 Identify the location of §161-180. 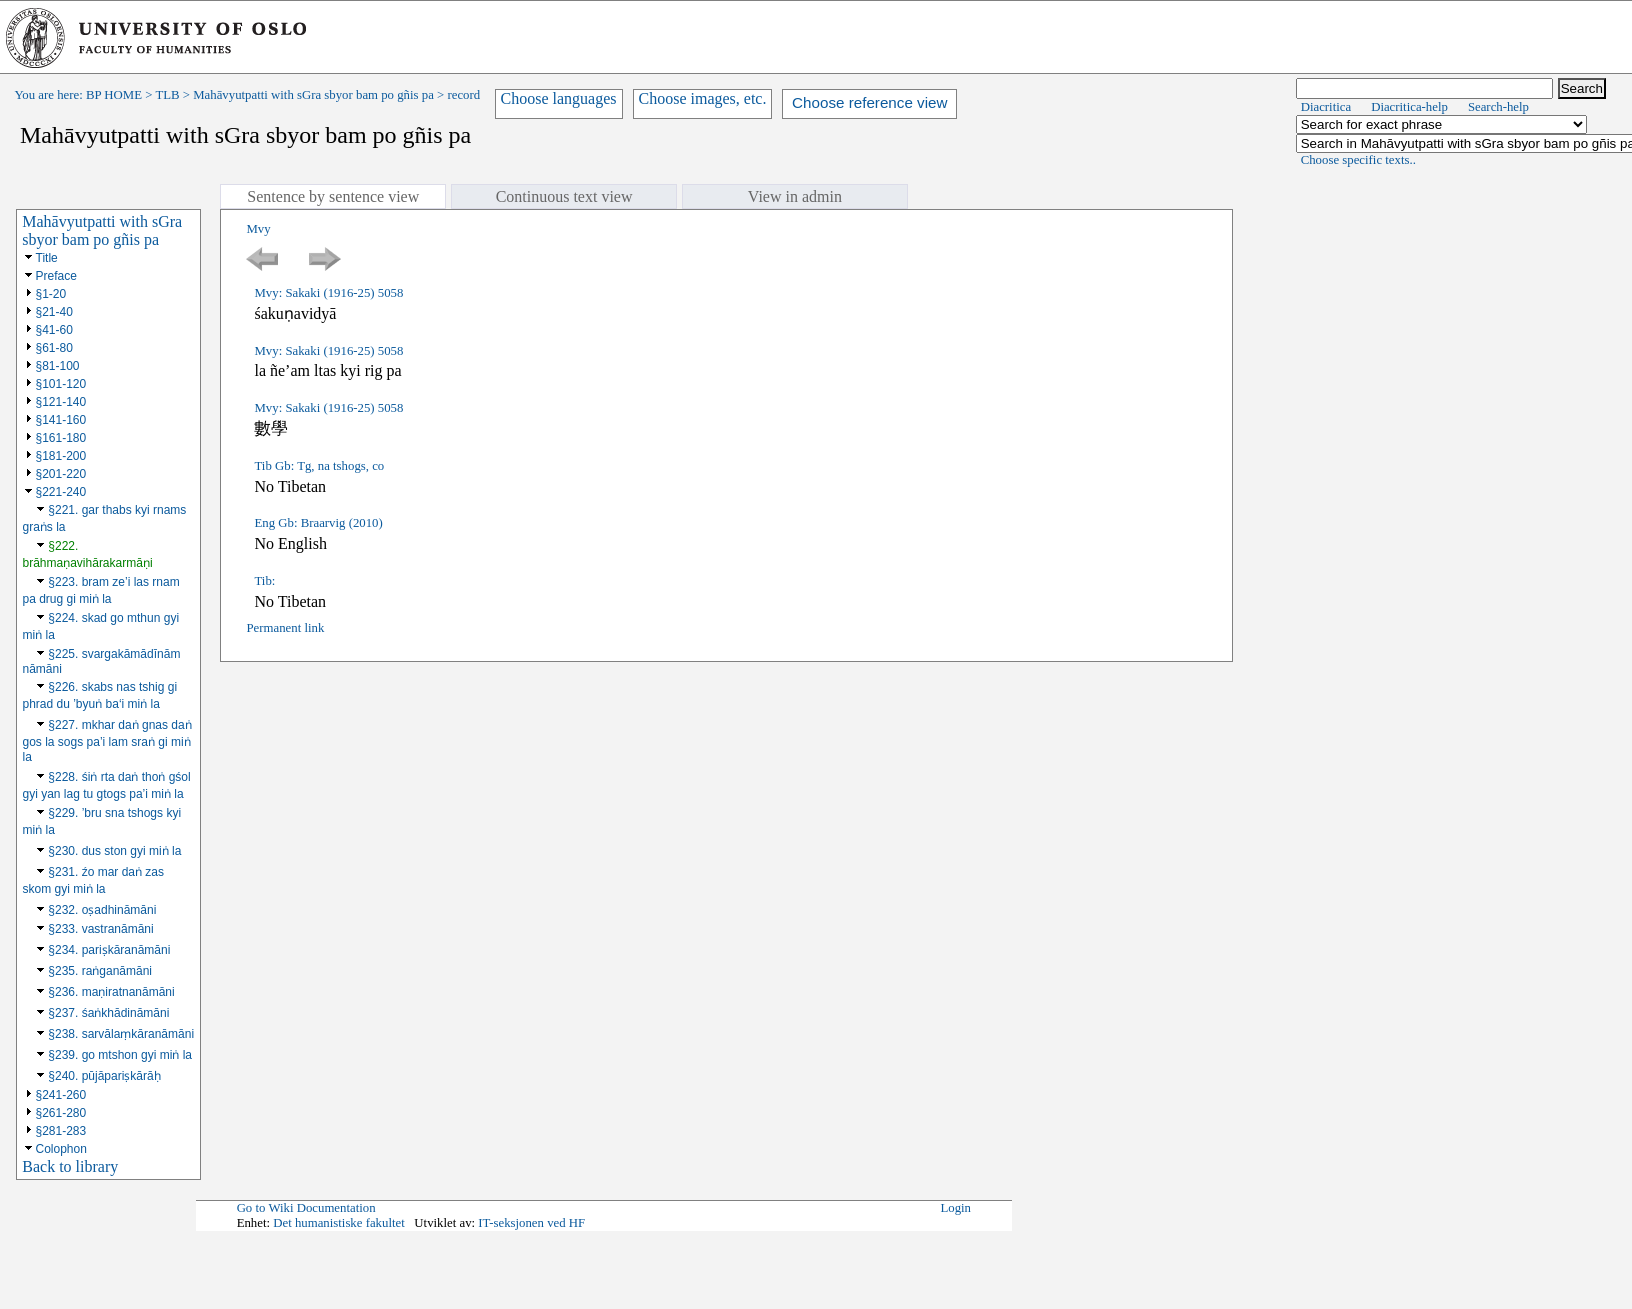
(61, 438).